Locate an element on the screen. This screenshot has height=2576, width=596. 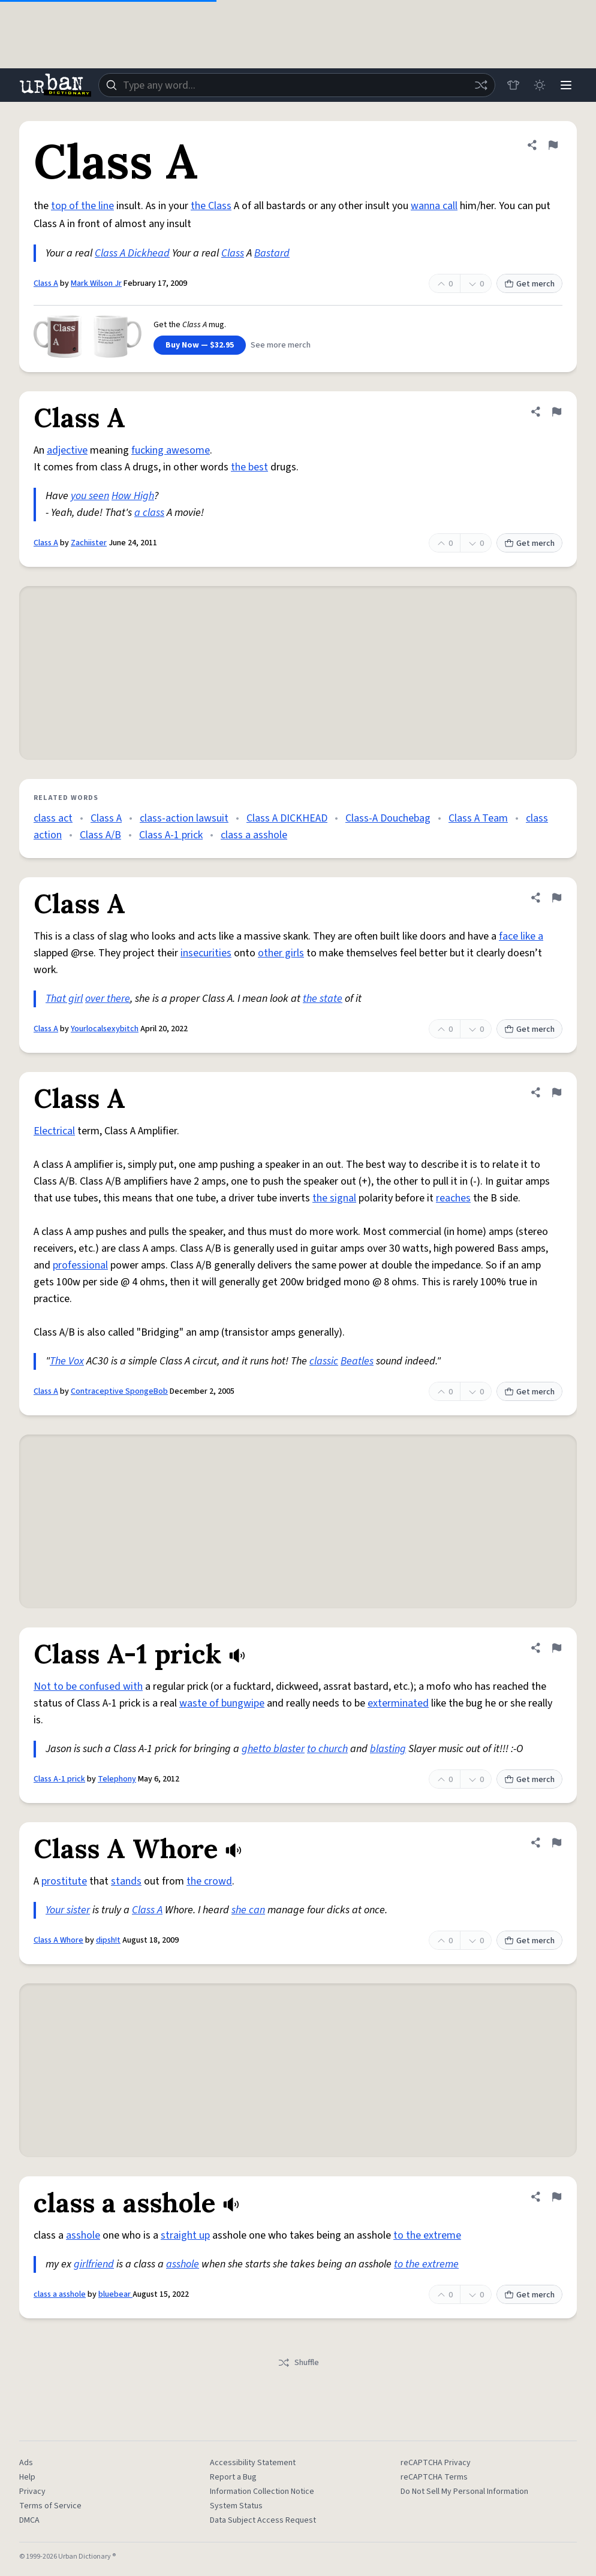
How High is located at coordinates (133, 495).